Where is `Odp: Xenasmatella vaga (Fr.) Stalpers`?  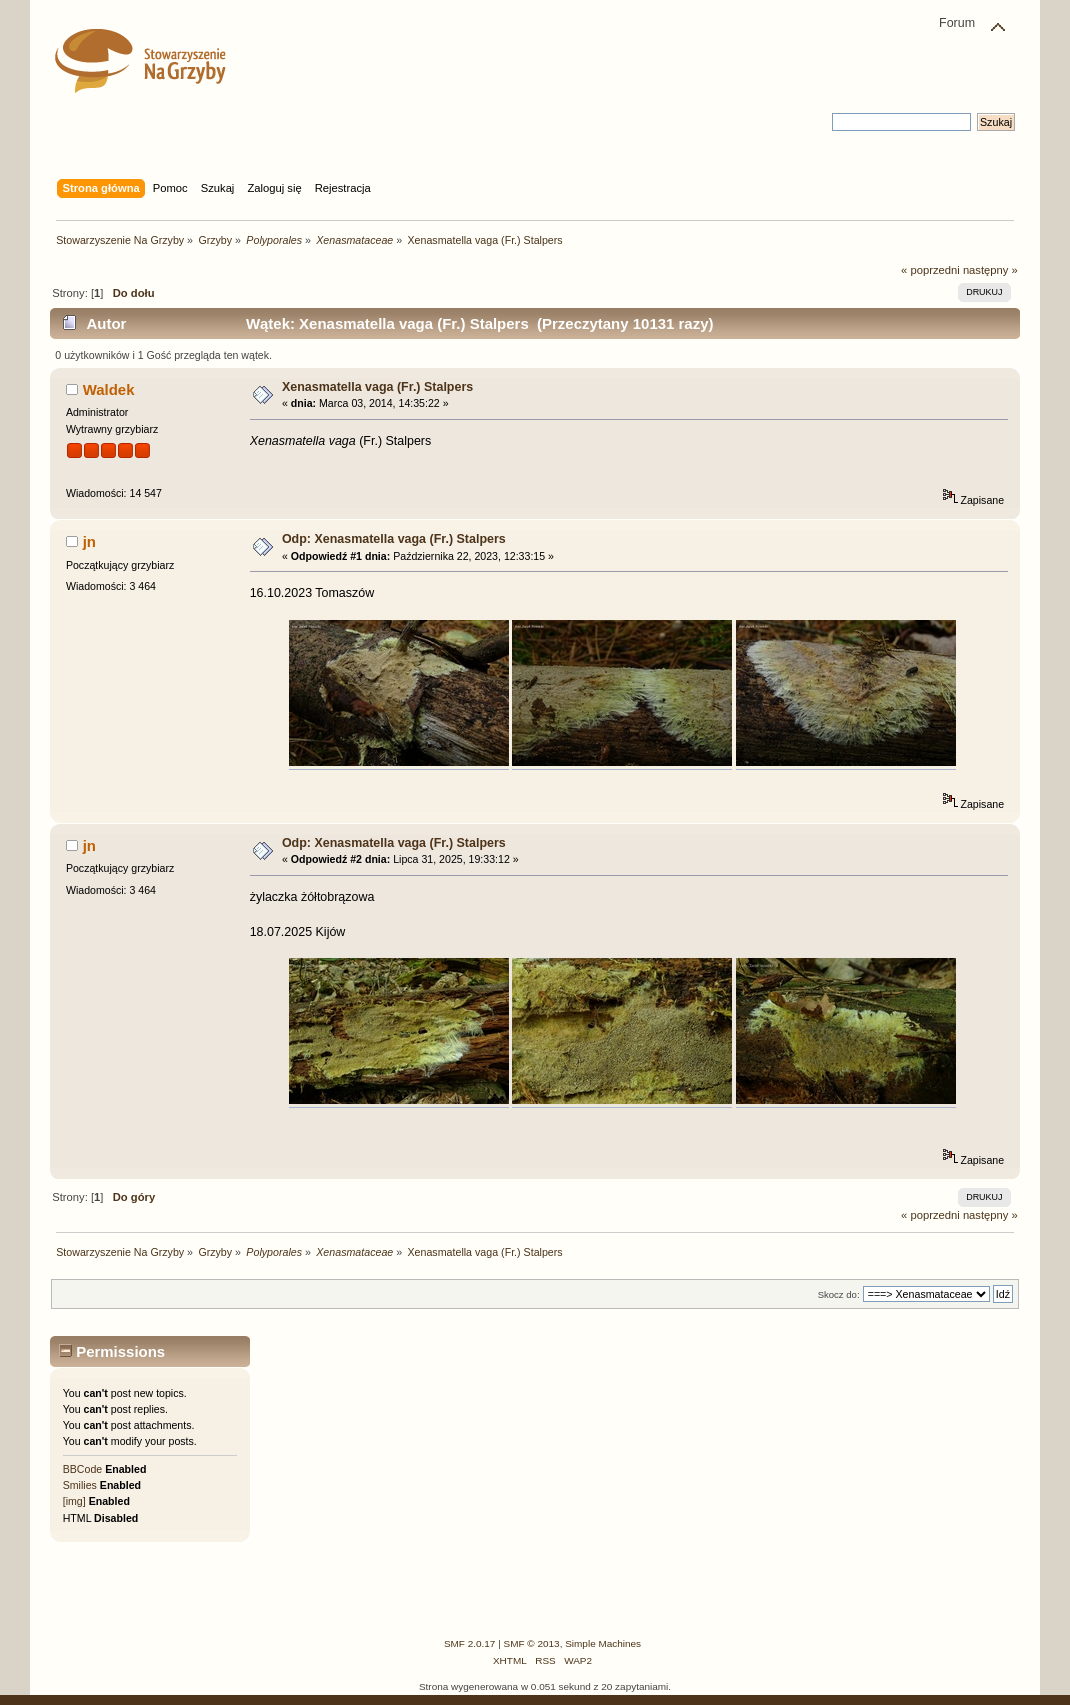
Odp: Xenasmatella vaga (Fr.) Stalpers is located at coordinates (394, 539).